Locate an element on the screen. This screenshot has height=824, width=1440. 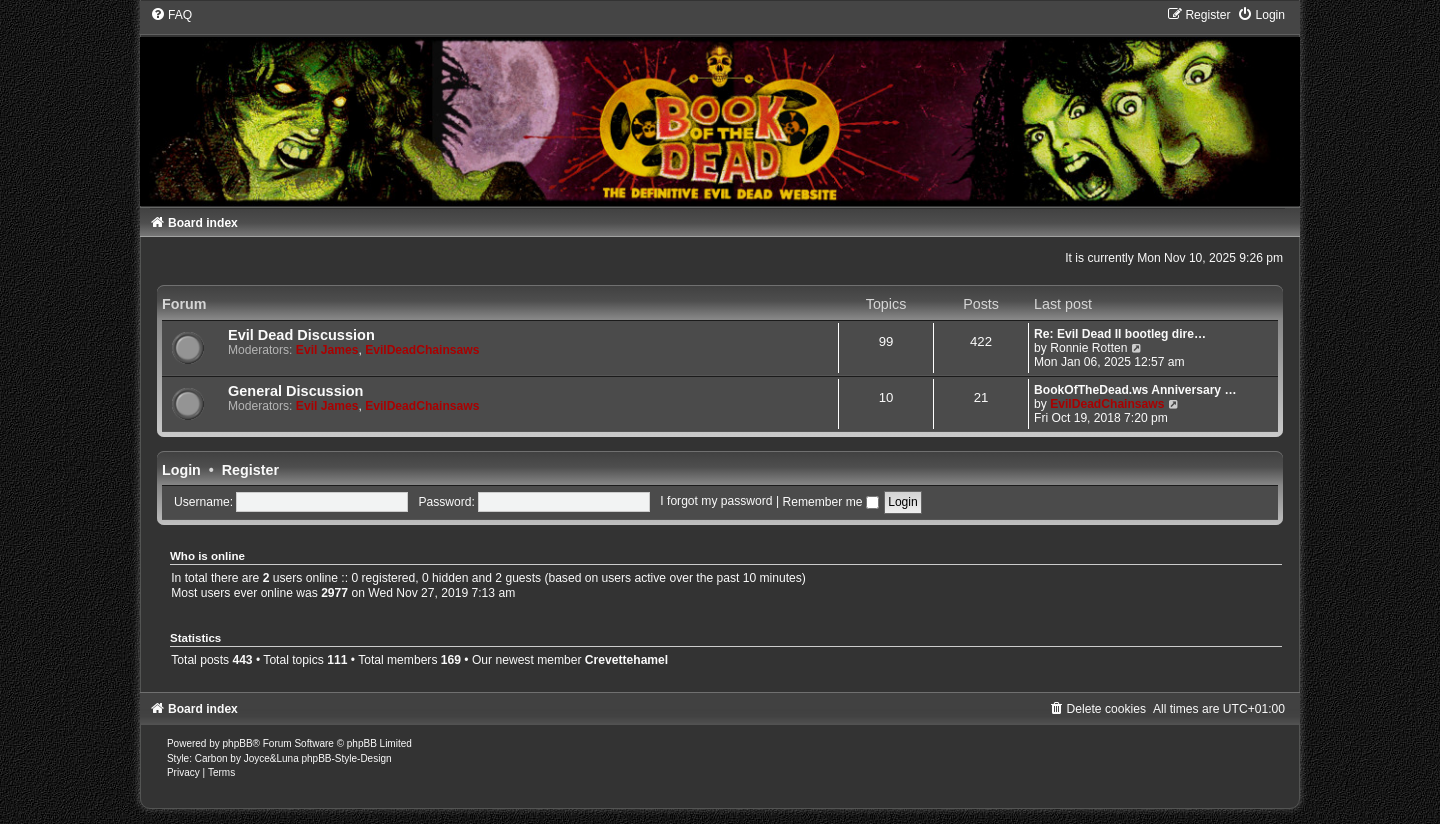
General Discussion is located at coordinates (296, 391).